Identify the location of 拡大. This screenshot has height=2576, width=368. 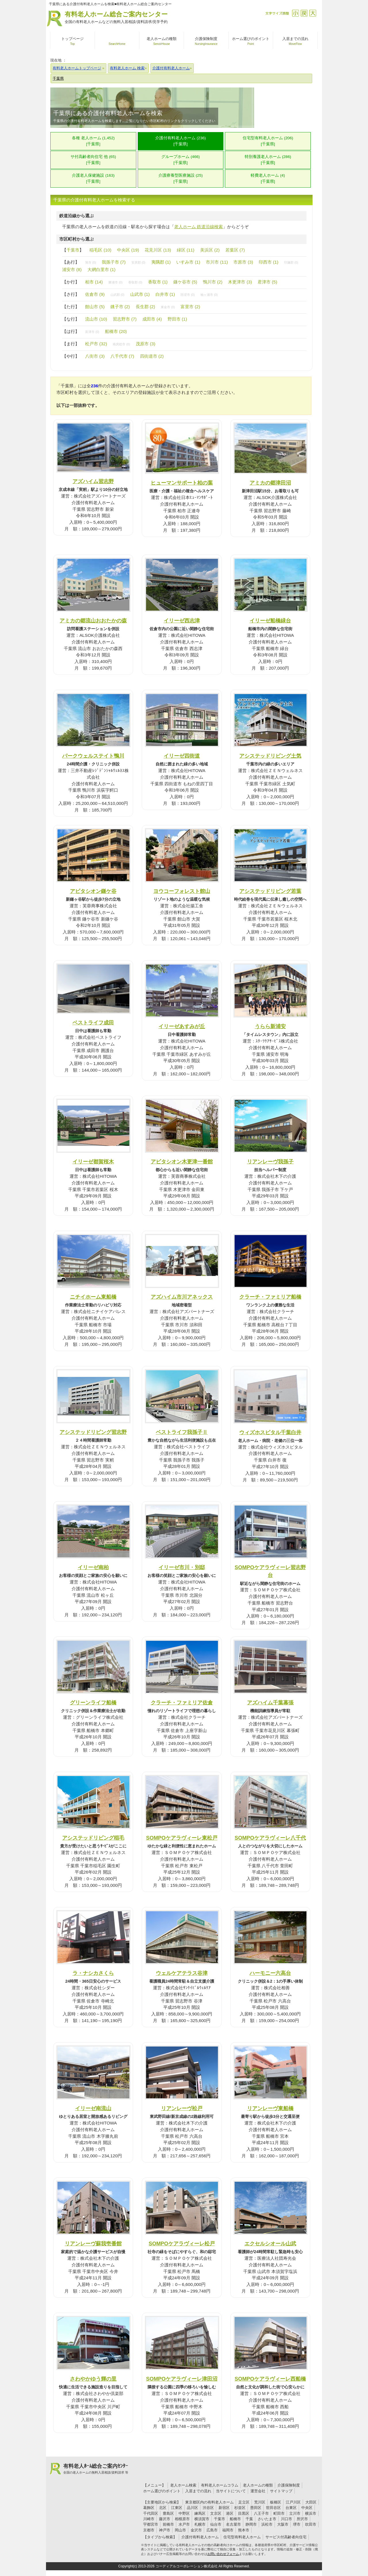
(312, 13).